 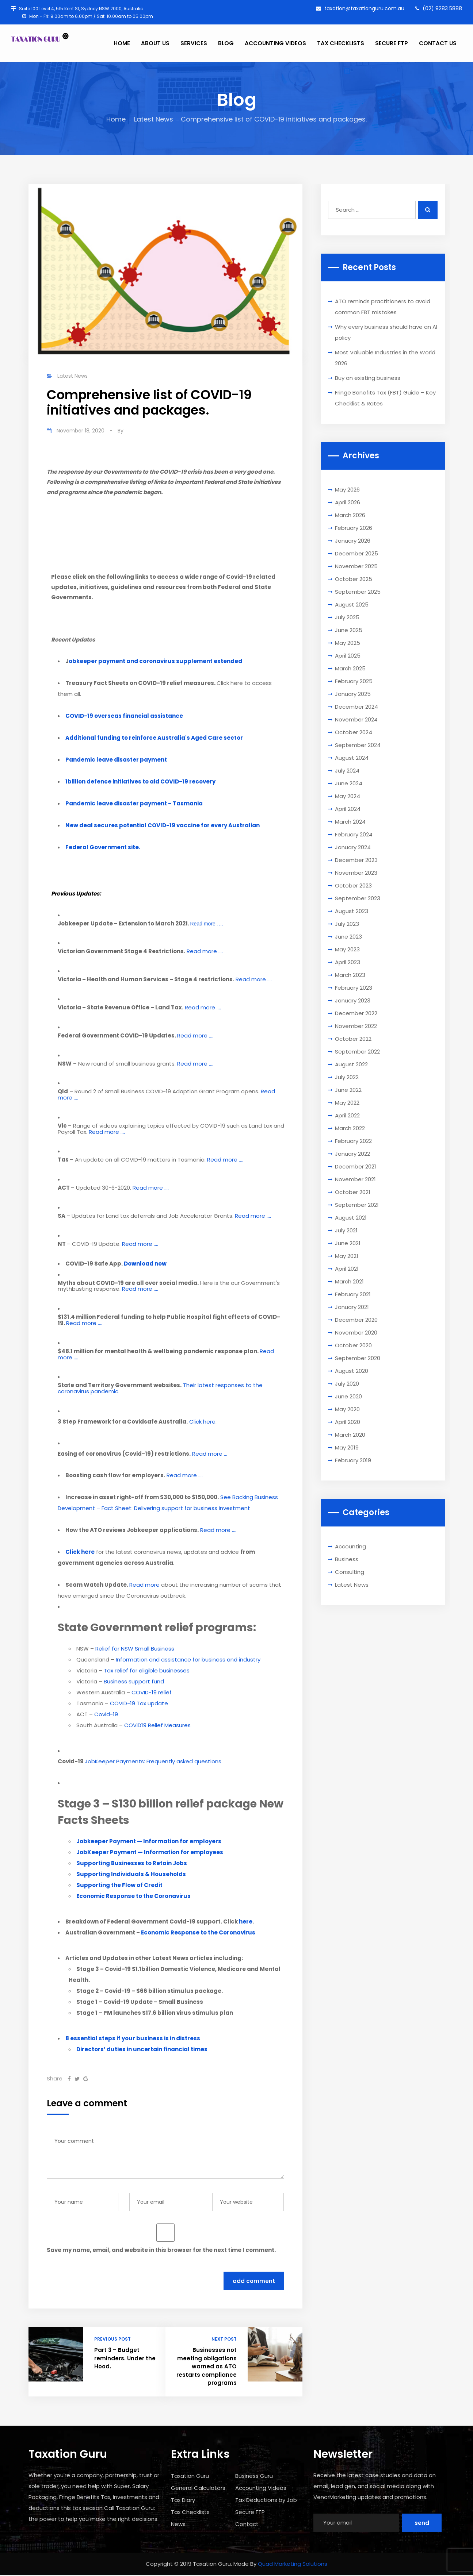 What do you see at coordinates (352, 1154) in the screenshot?
I see `January 2022` at bounding box center [352, 1154].